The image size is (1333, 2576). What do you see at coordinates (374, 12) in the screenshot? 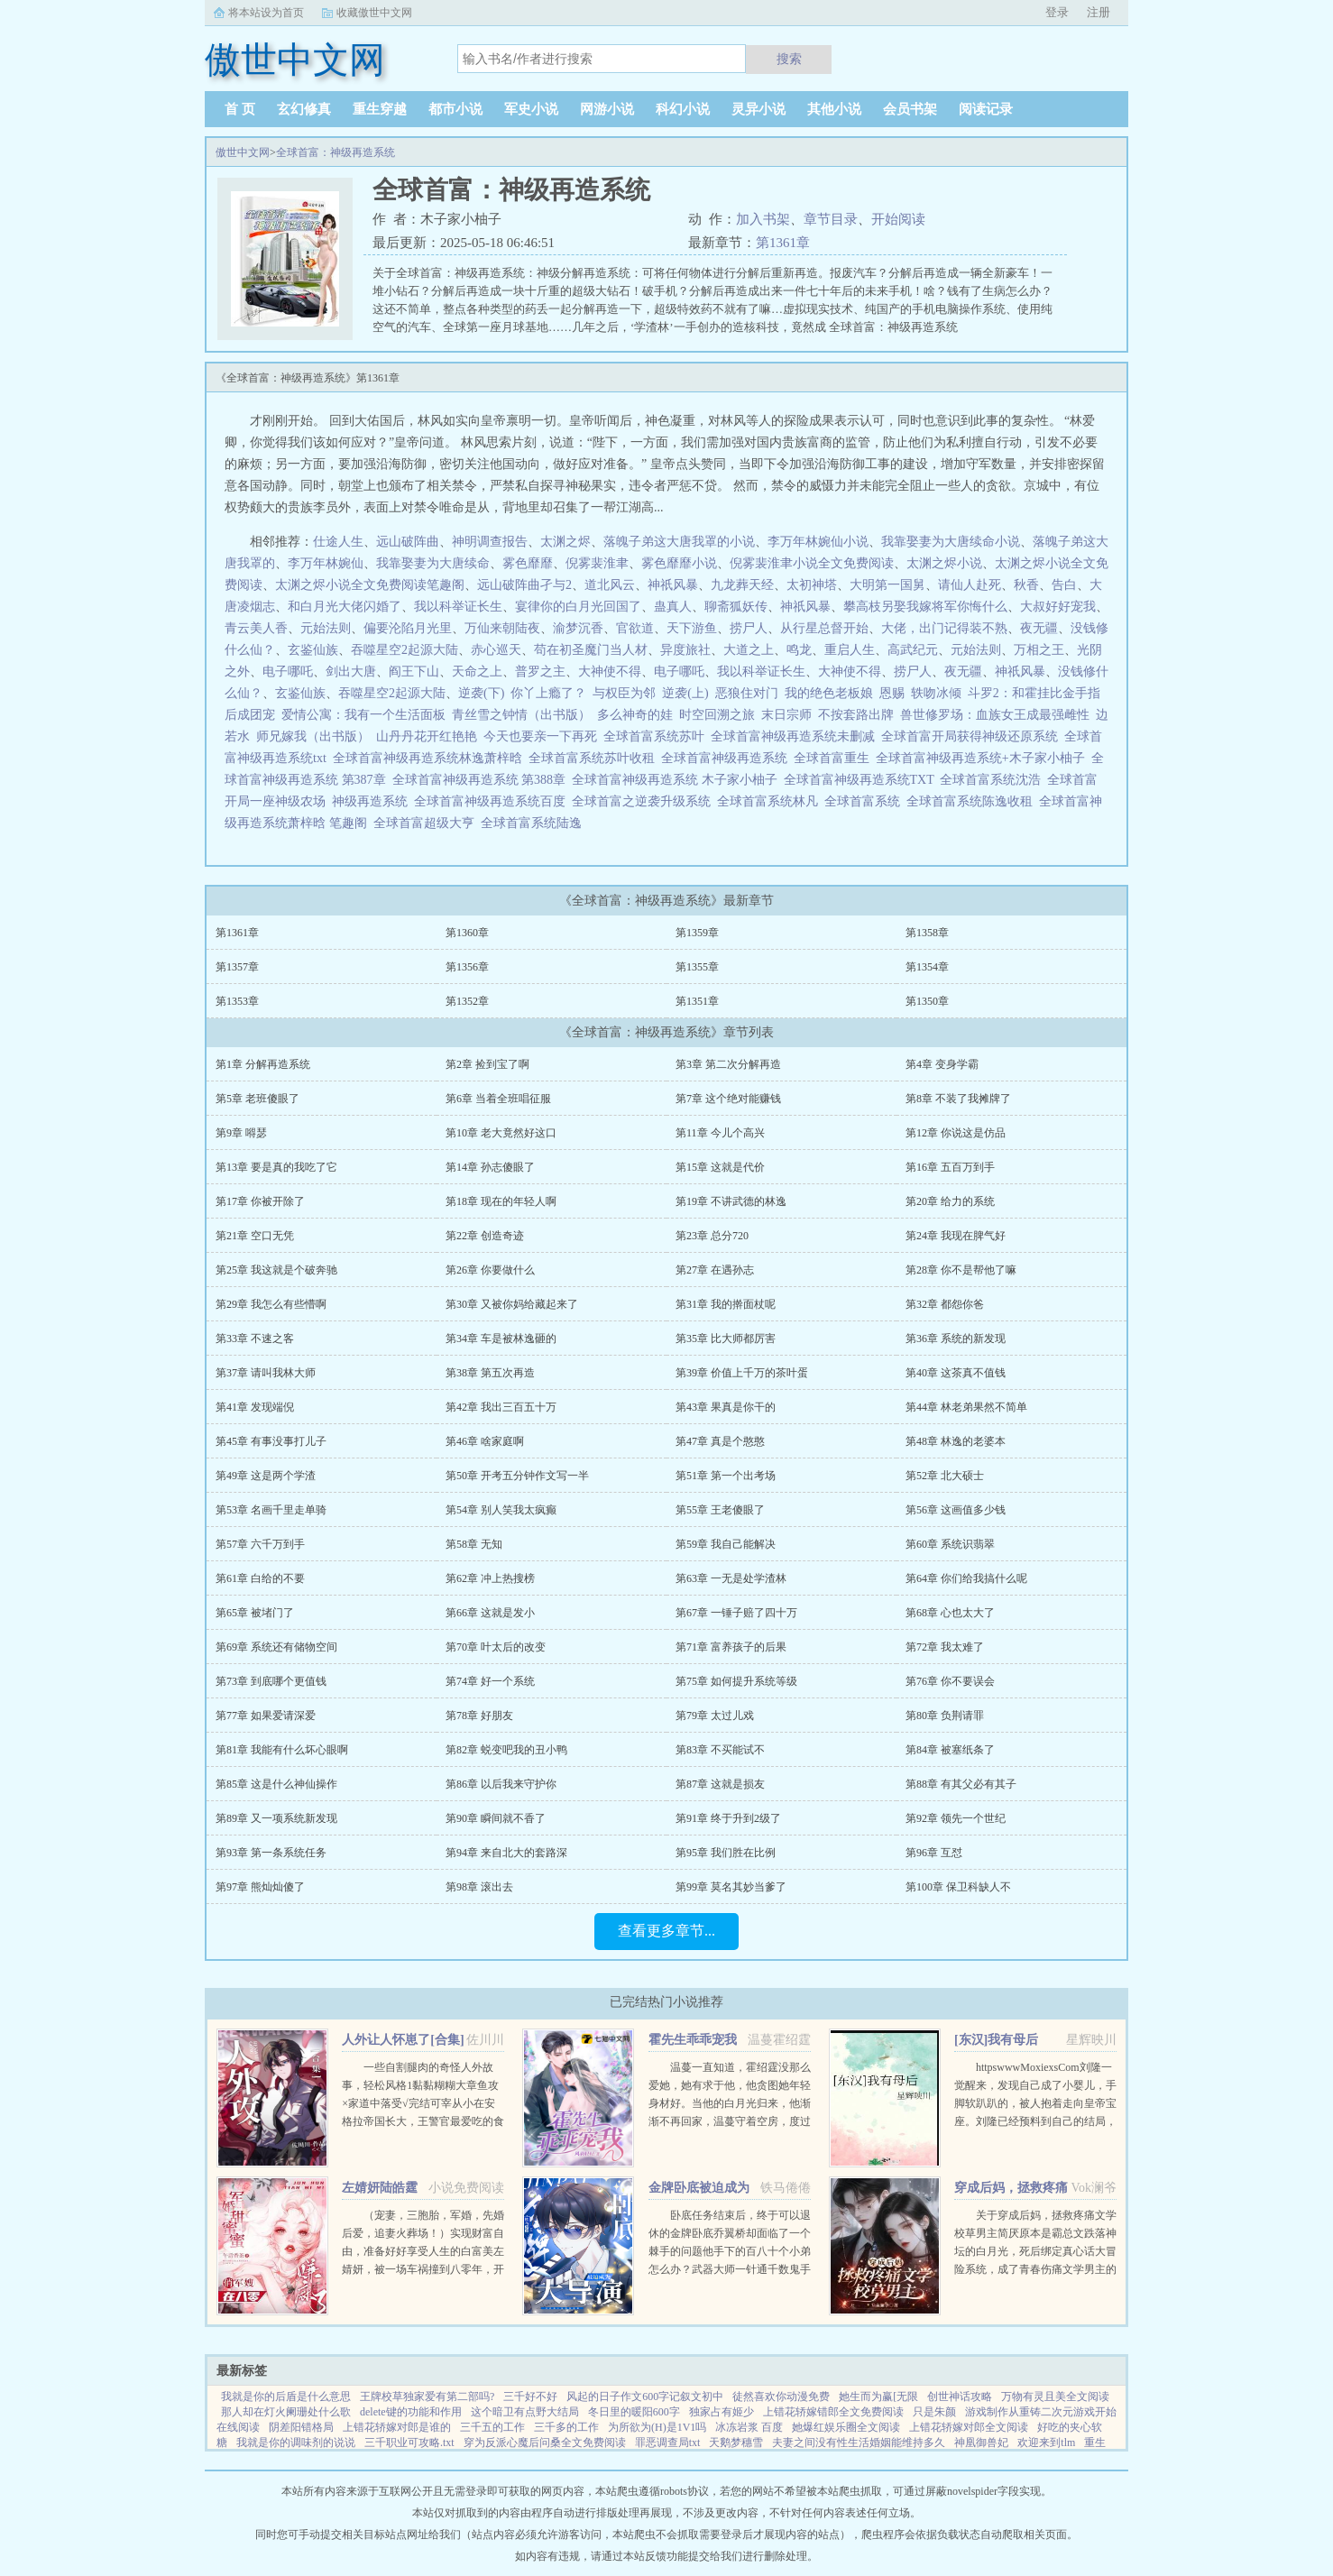
I see `收藏傲世中文网` at bounding box center [374, 12].